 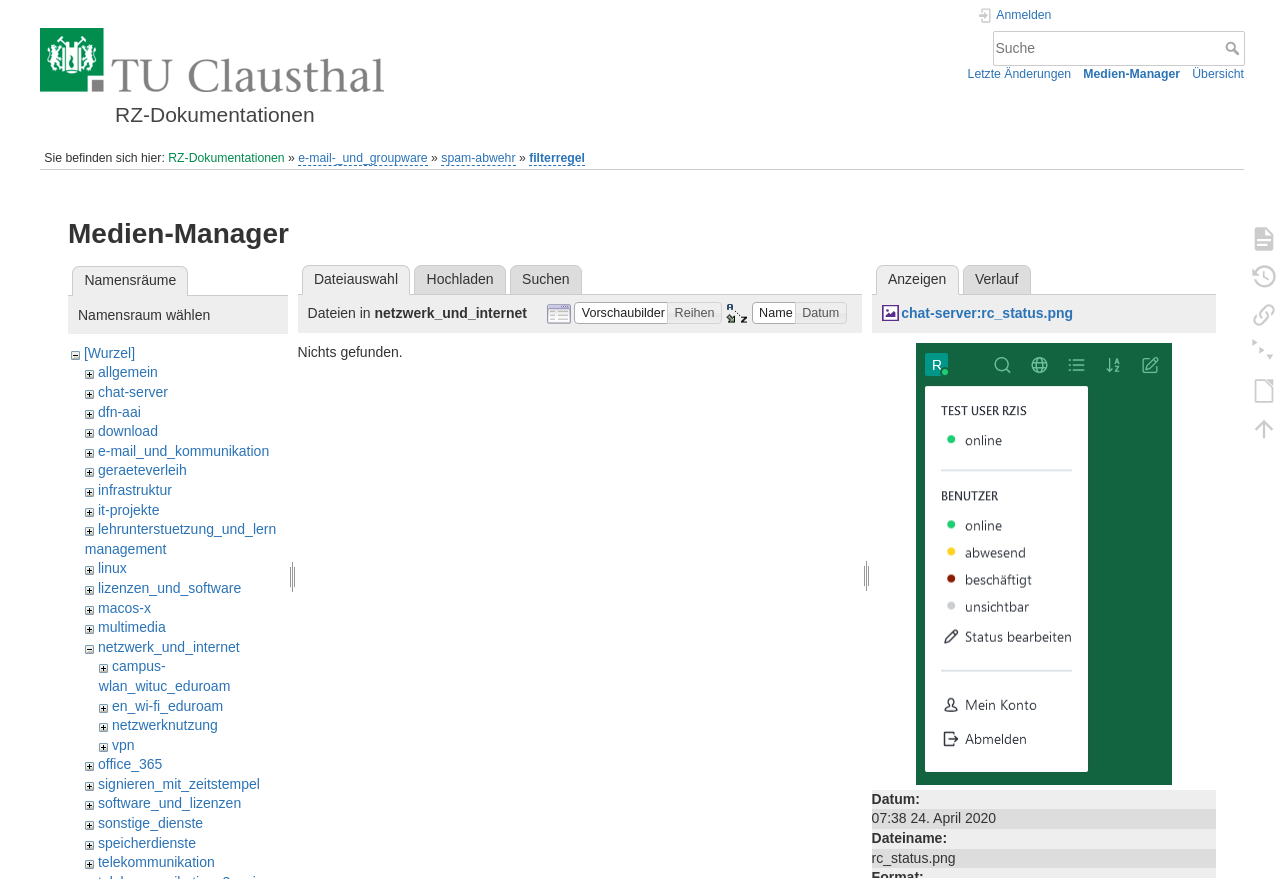 I want to click on lizenzen_und_software, so click(x=169, y=588).